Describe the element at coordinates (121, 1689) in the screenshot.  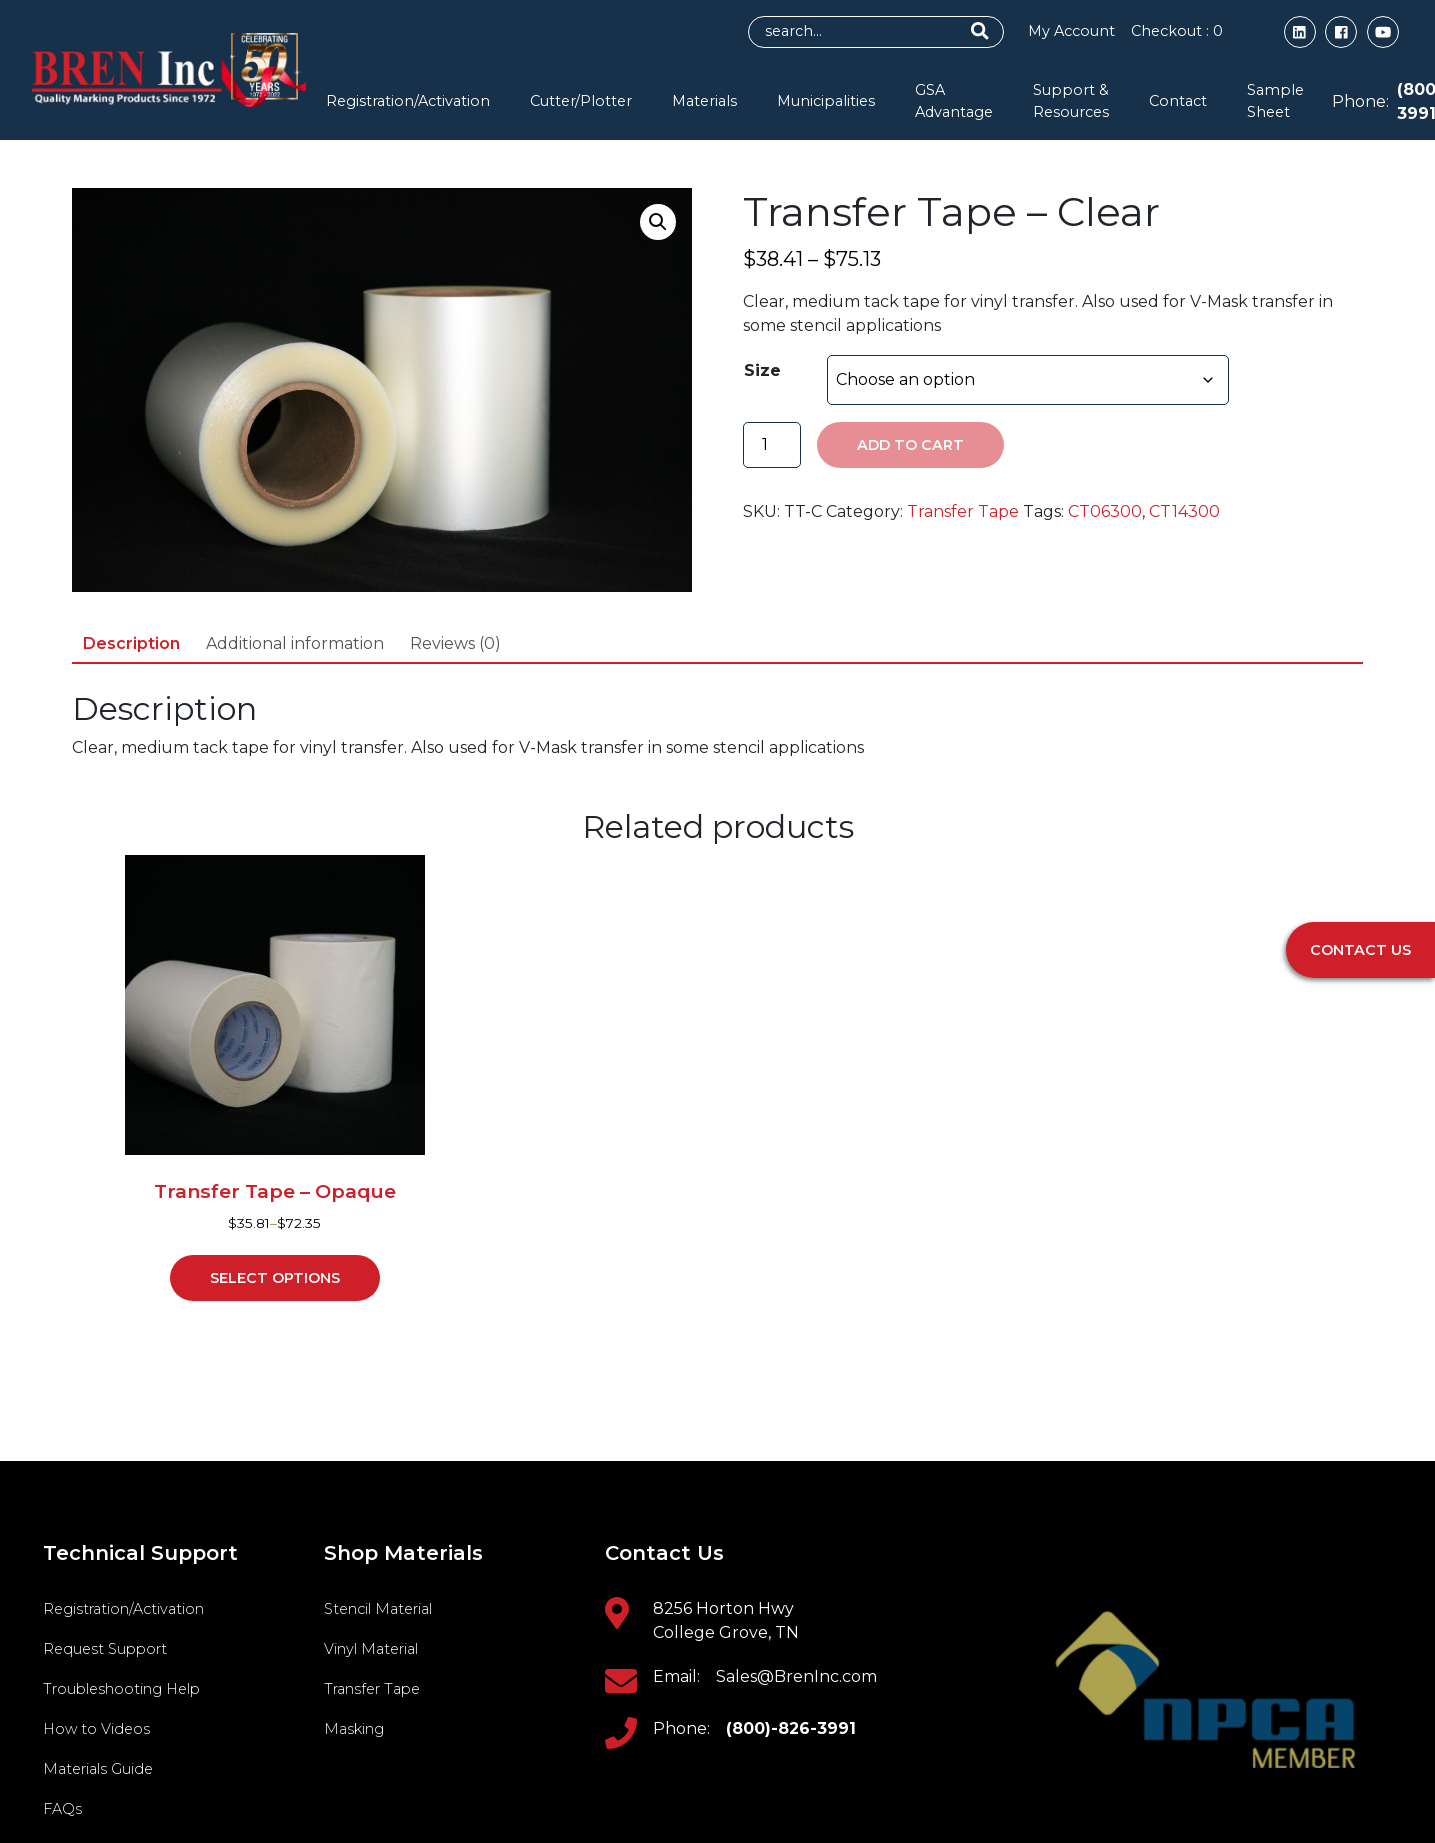
I see `Troubleshooting Help` at that location.